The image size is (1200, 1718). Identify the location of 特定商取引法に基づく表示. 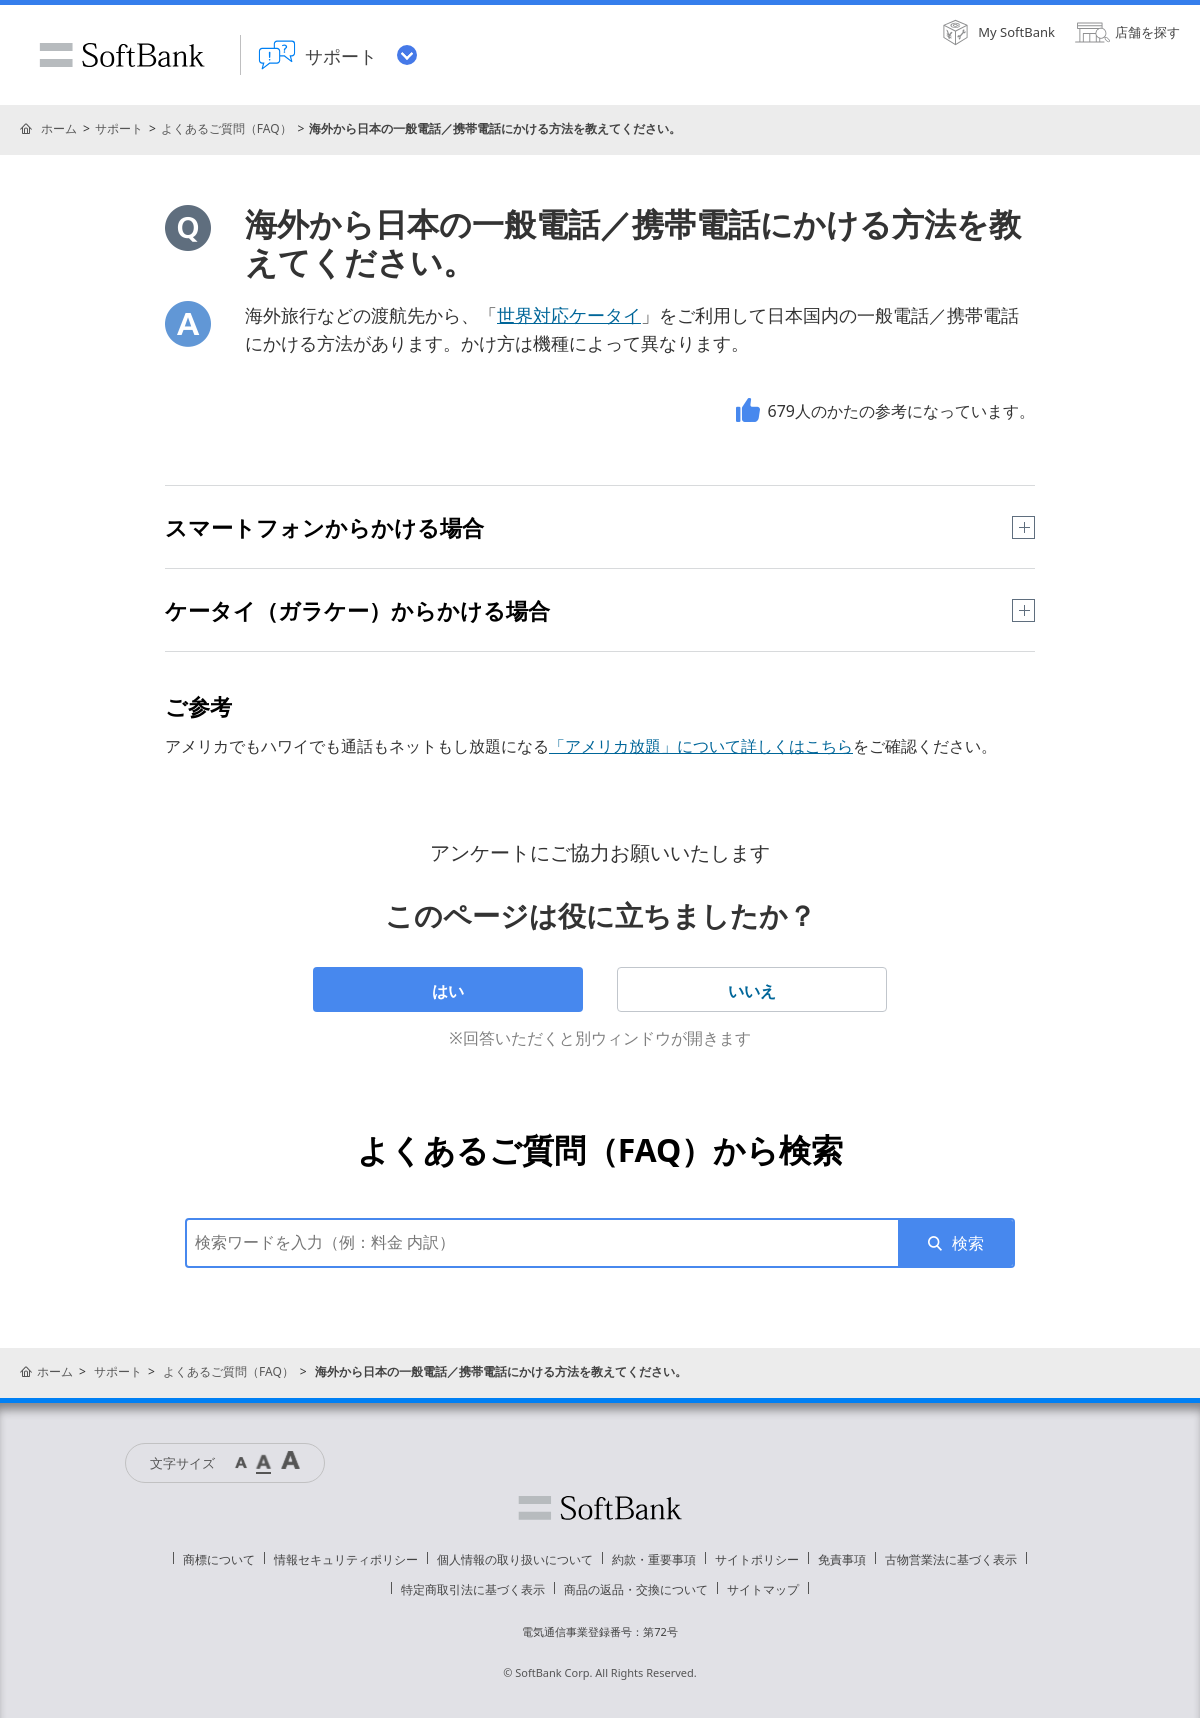
(473, 1589).